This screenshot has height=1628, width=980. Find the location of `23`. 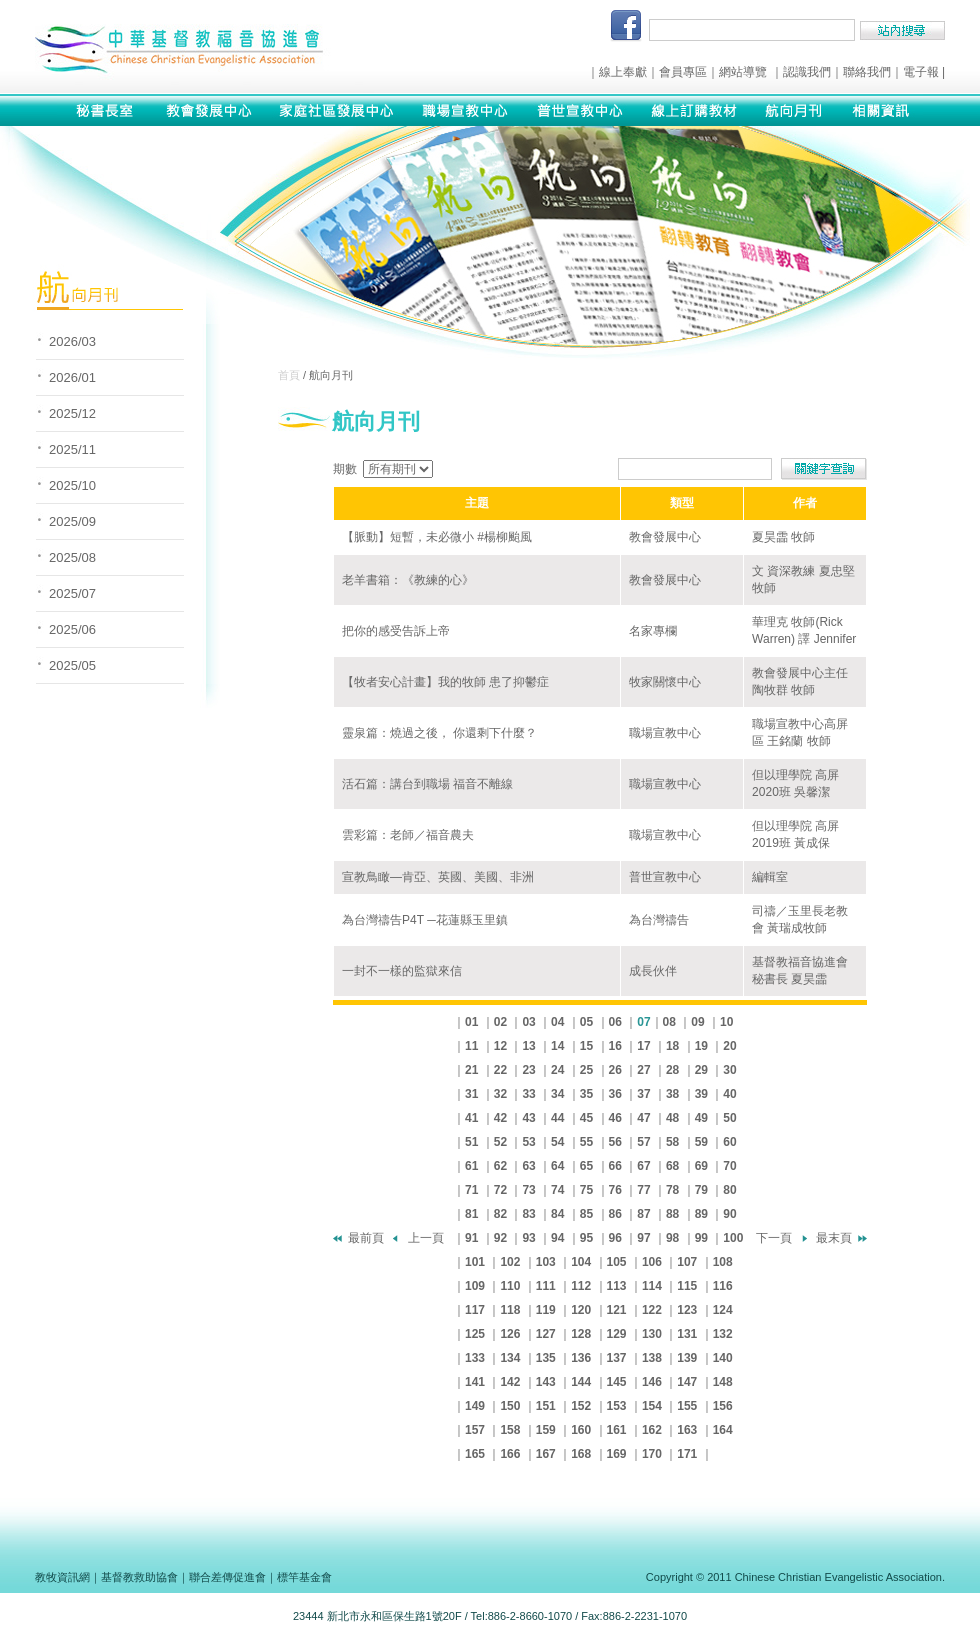

23 is located at coordinates (528, 1070).